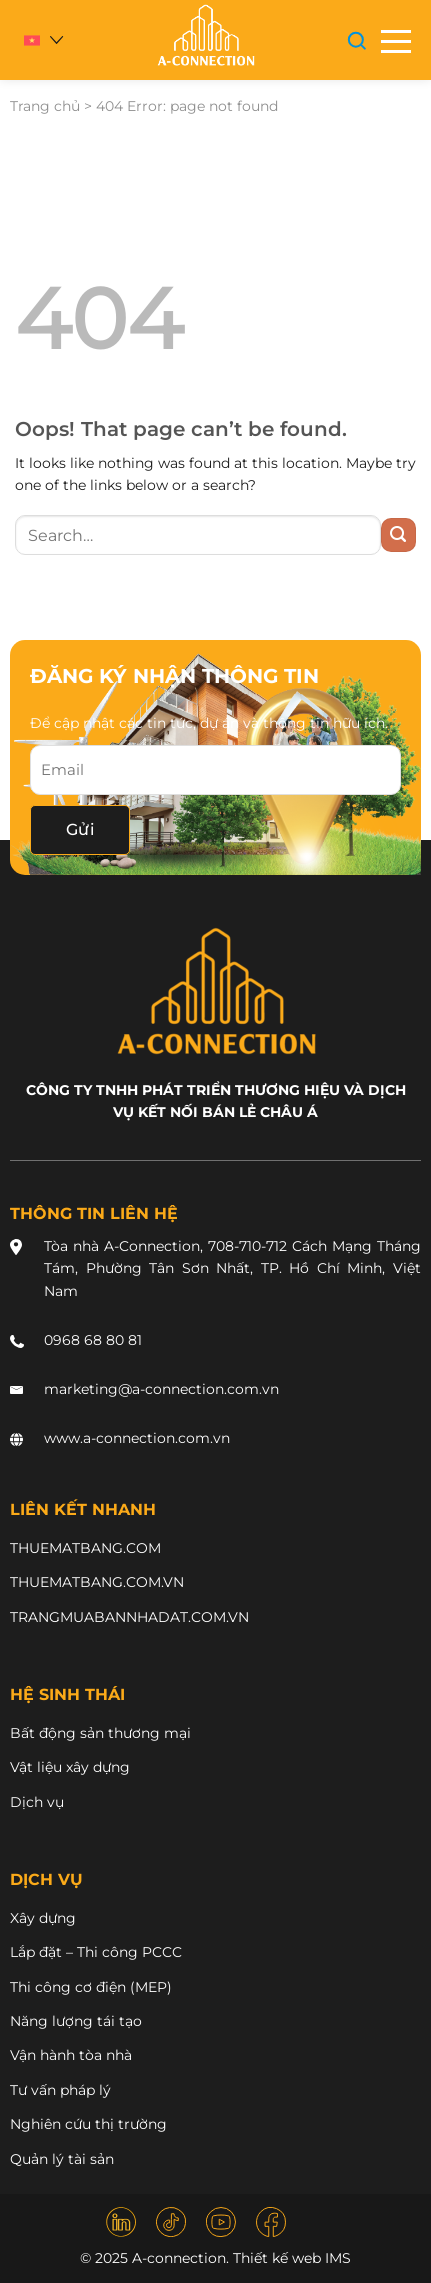 This screenshot has width=431, height=2283. What do you see at coordinates (100, 1733) in the screenshot?
I see `Bất động sản thương mại` at bounding box center [100, 1733].